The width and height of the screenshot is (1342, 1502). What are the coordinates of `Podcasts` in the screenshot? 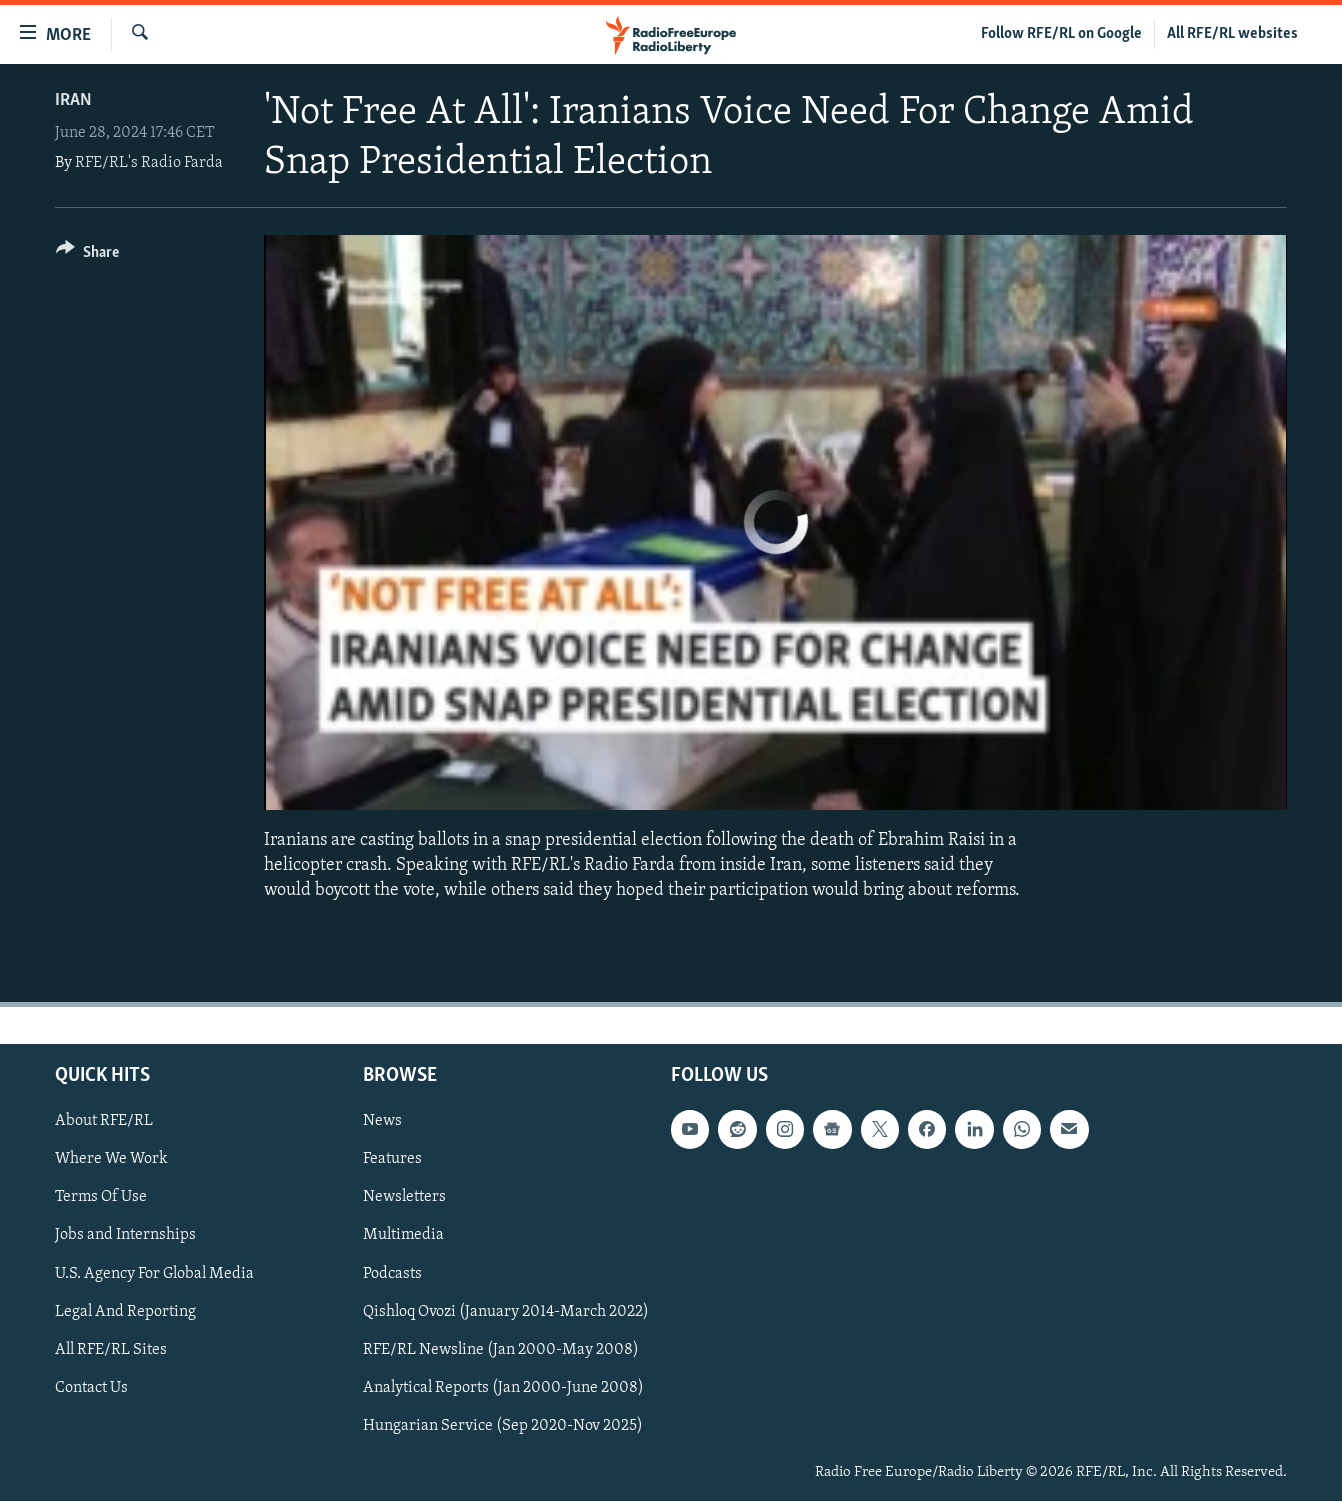 It's located at (392, 1274).